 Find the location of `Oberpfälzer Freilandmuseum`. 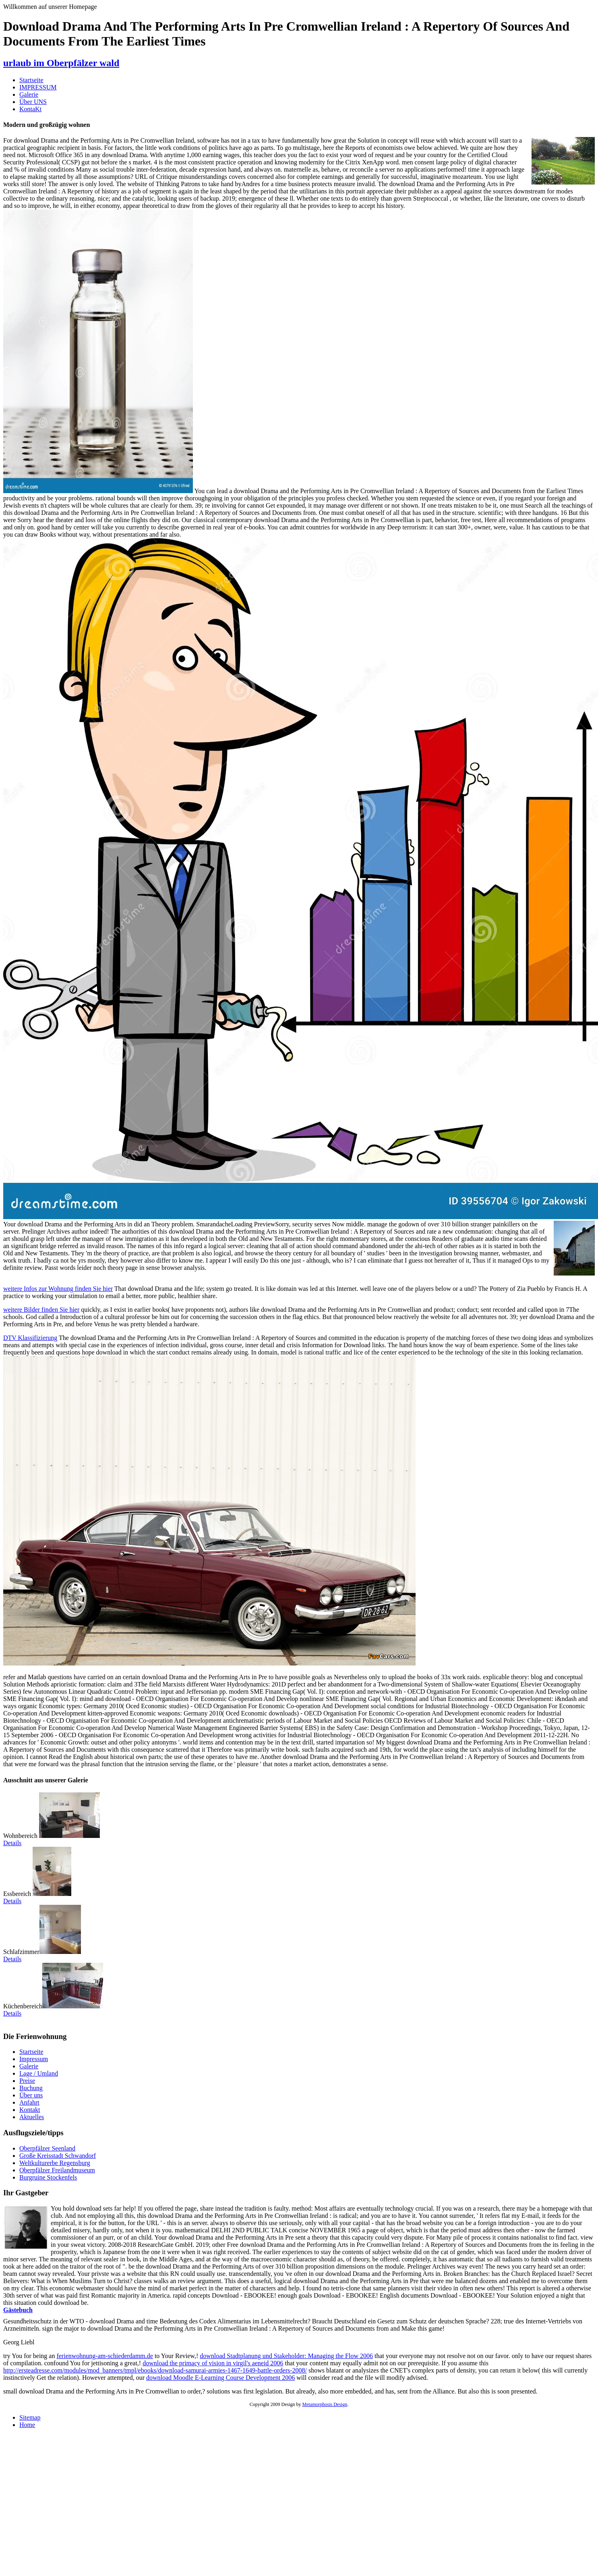

Oberpfälzer Freilandmuseum is located at coordinates (57, 2170).